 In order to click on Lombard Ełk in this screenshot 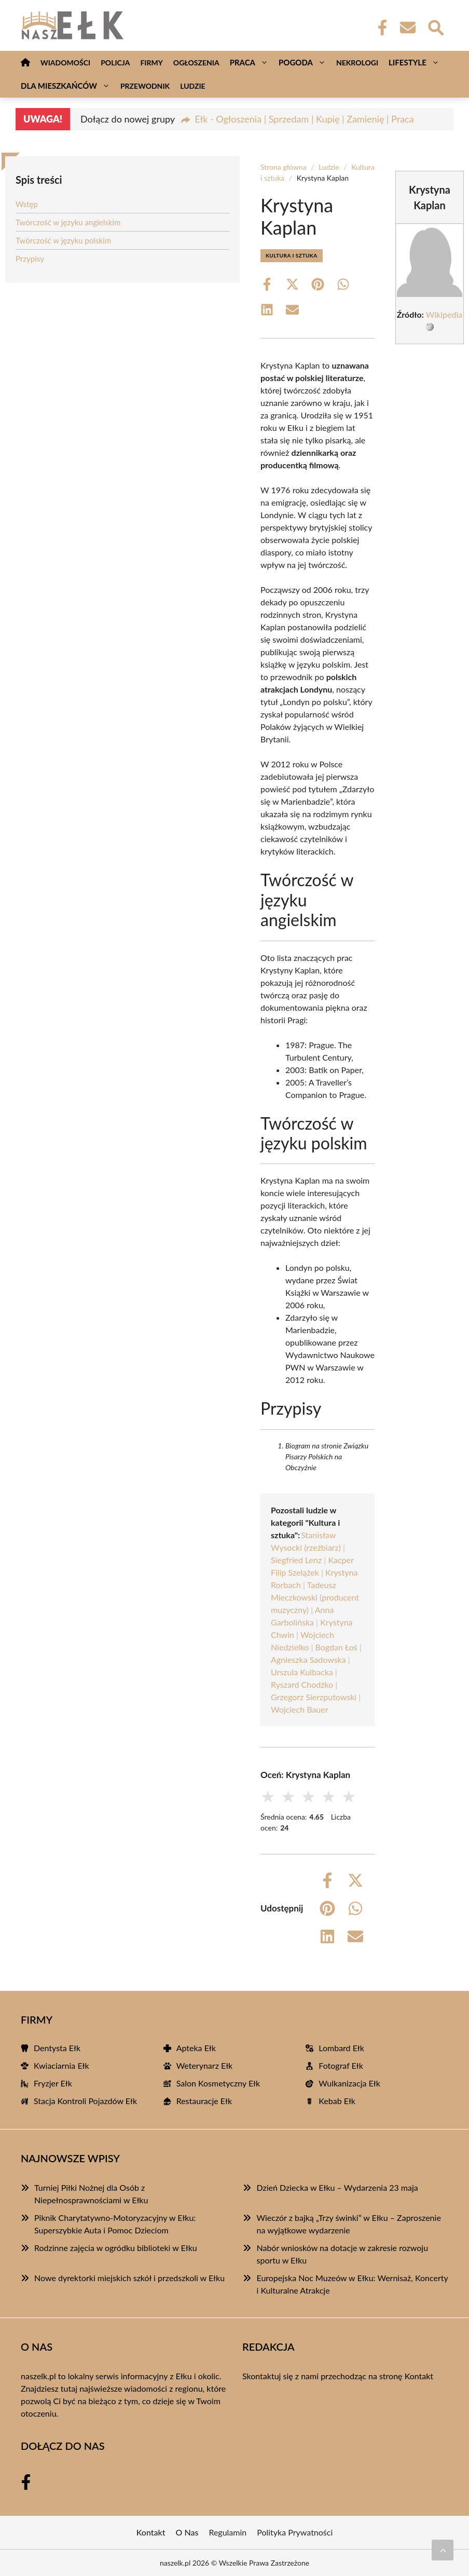, I will do `click(341, 2048)`.